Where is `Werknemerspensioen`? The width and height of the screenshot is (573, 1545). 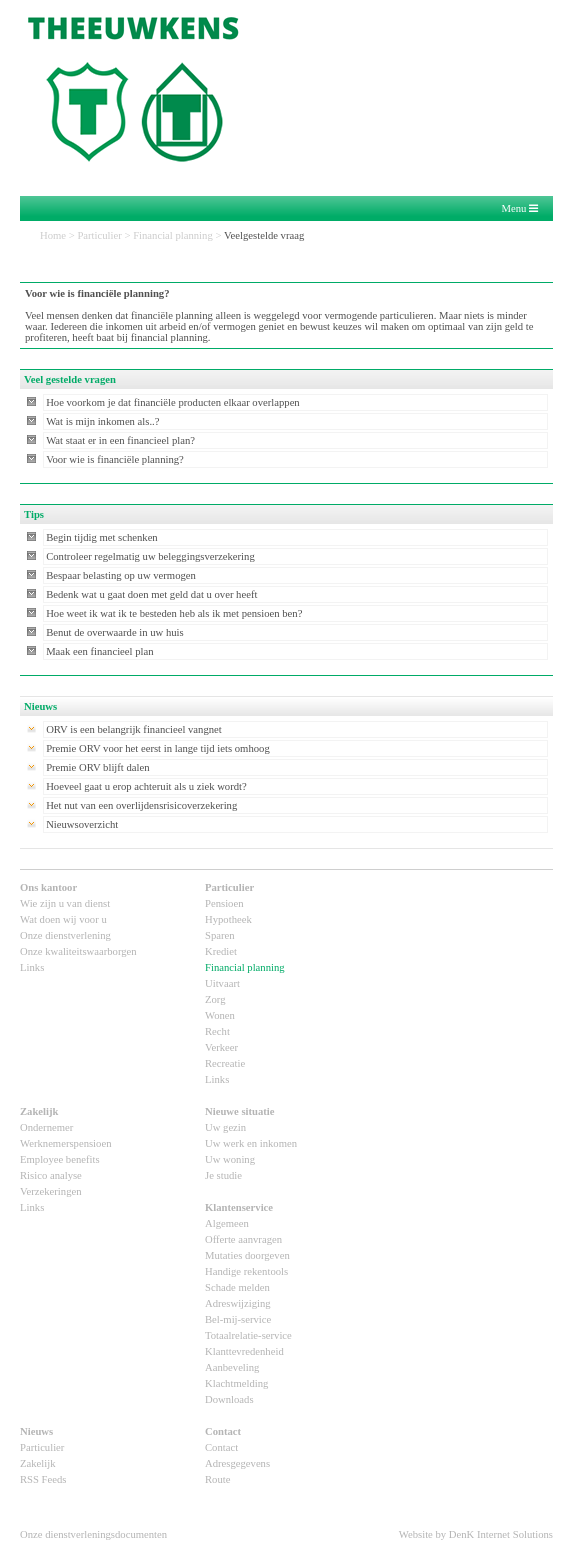
Werknemerspensioen is located at coordinates (65, 1143).